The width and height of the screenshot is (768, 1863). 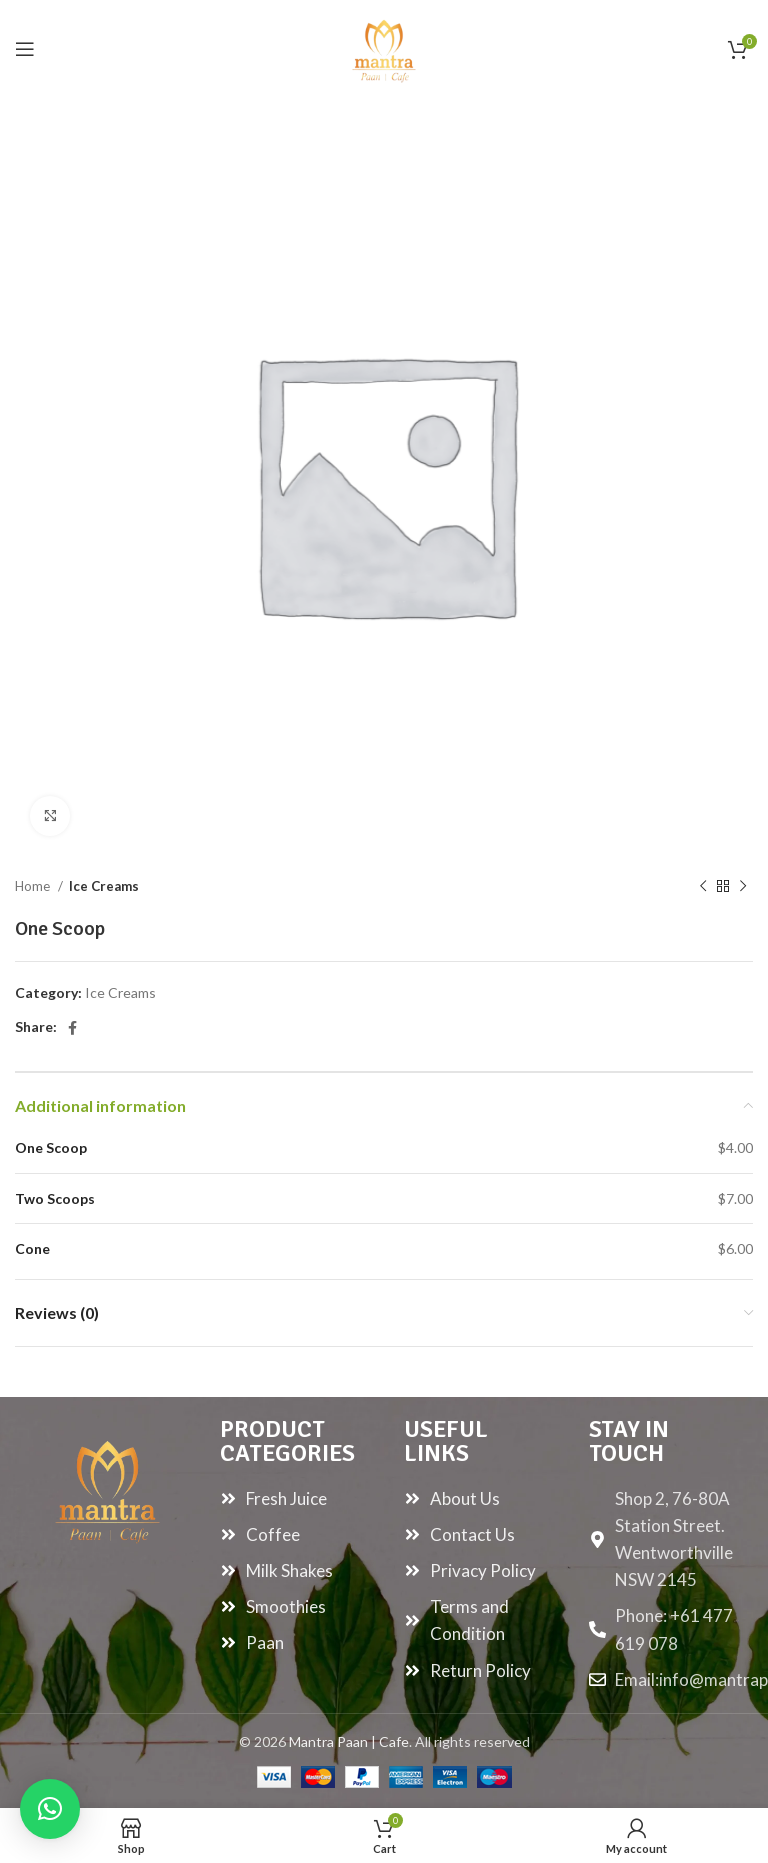 I want to click on [Image link], so click(x=107, y=1486).